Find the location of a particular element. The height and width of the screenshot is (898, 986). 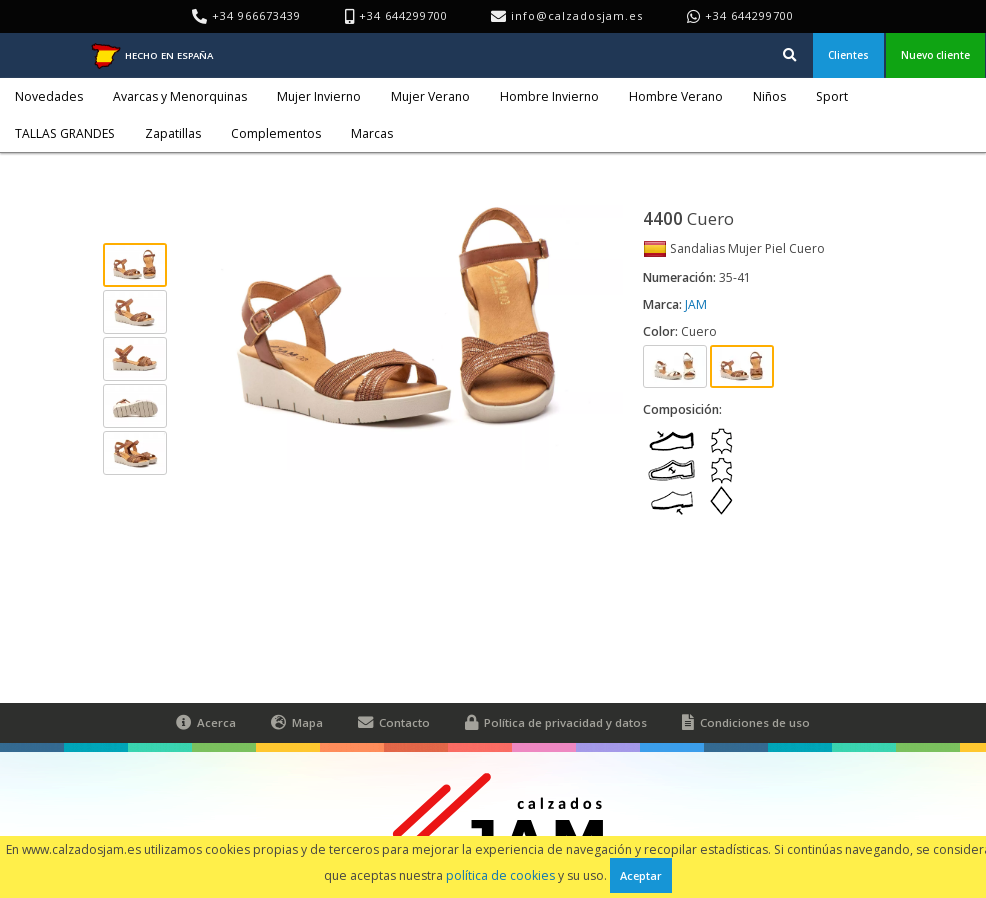

Niños is located at coordinates (769, 96).